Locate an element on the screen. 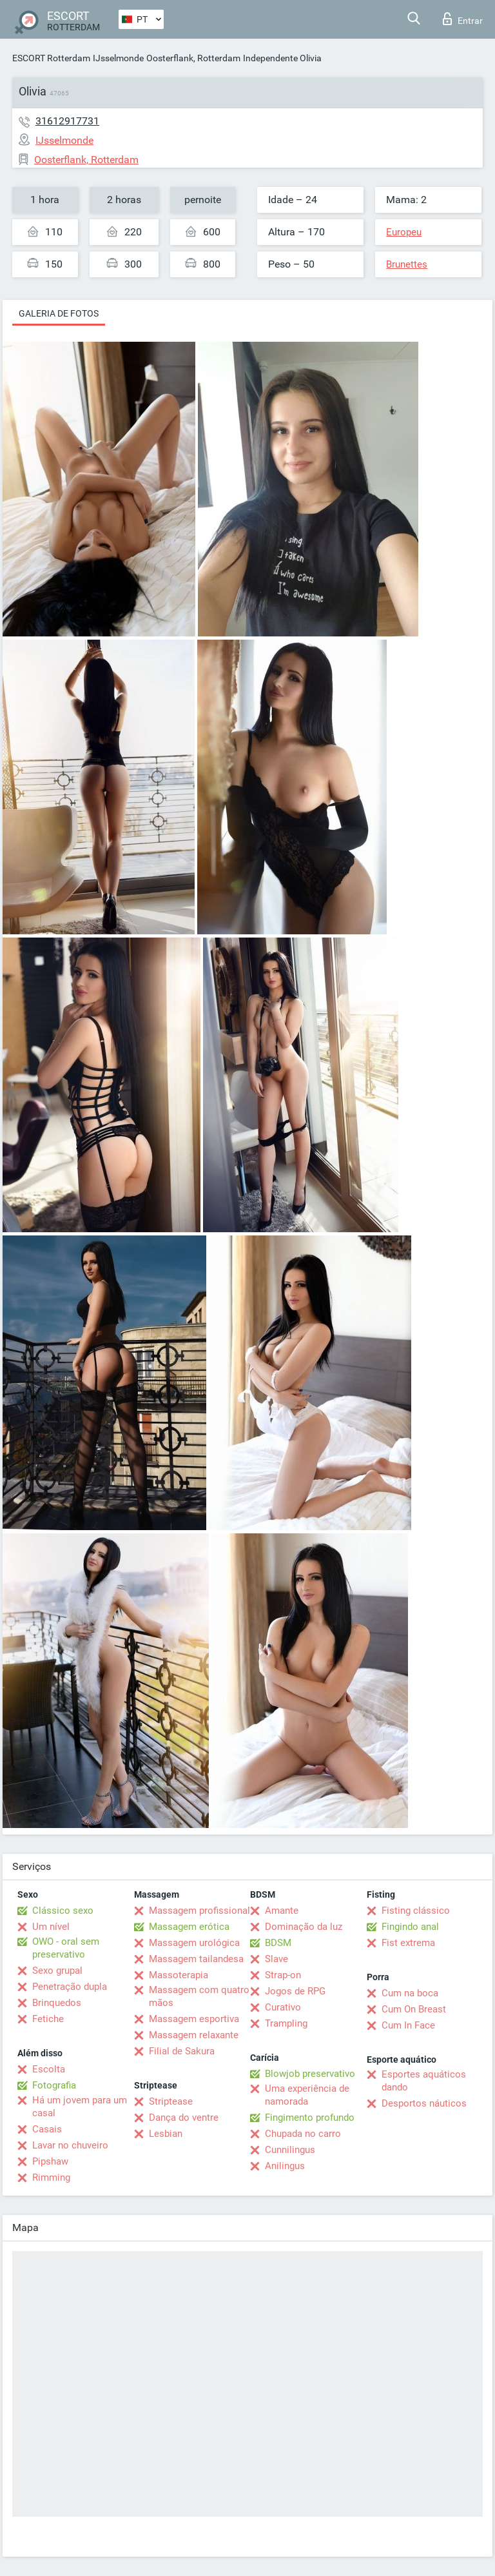 The image size is (495, 2576). Sexo grupal is located at coordinates (57, 1970).